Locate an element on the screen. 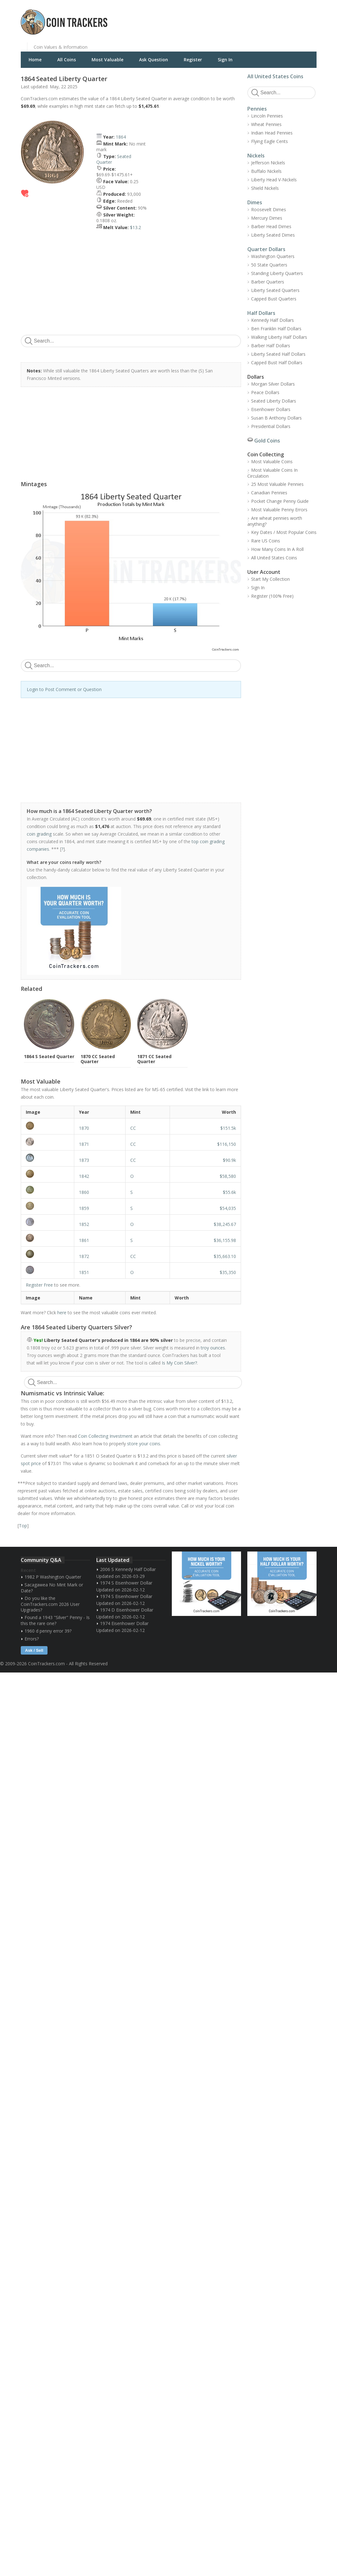  Most Valuable is located at coordinates (107, 60).